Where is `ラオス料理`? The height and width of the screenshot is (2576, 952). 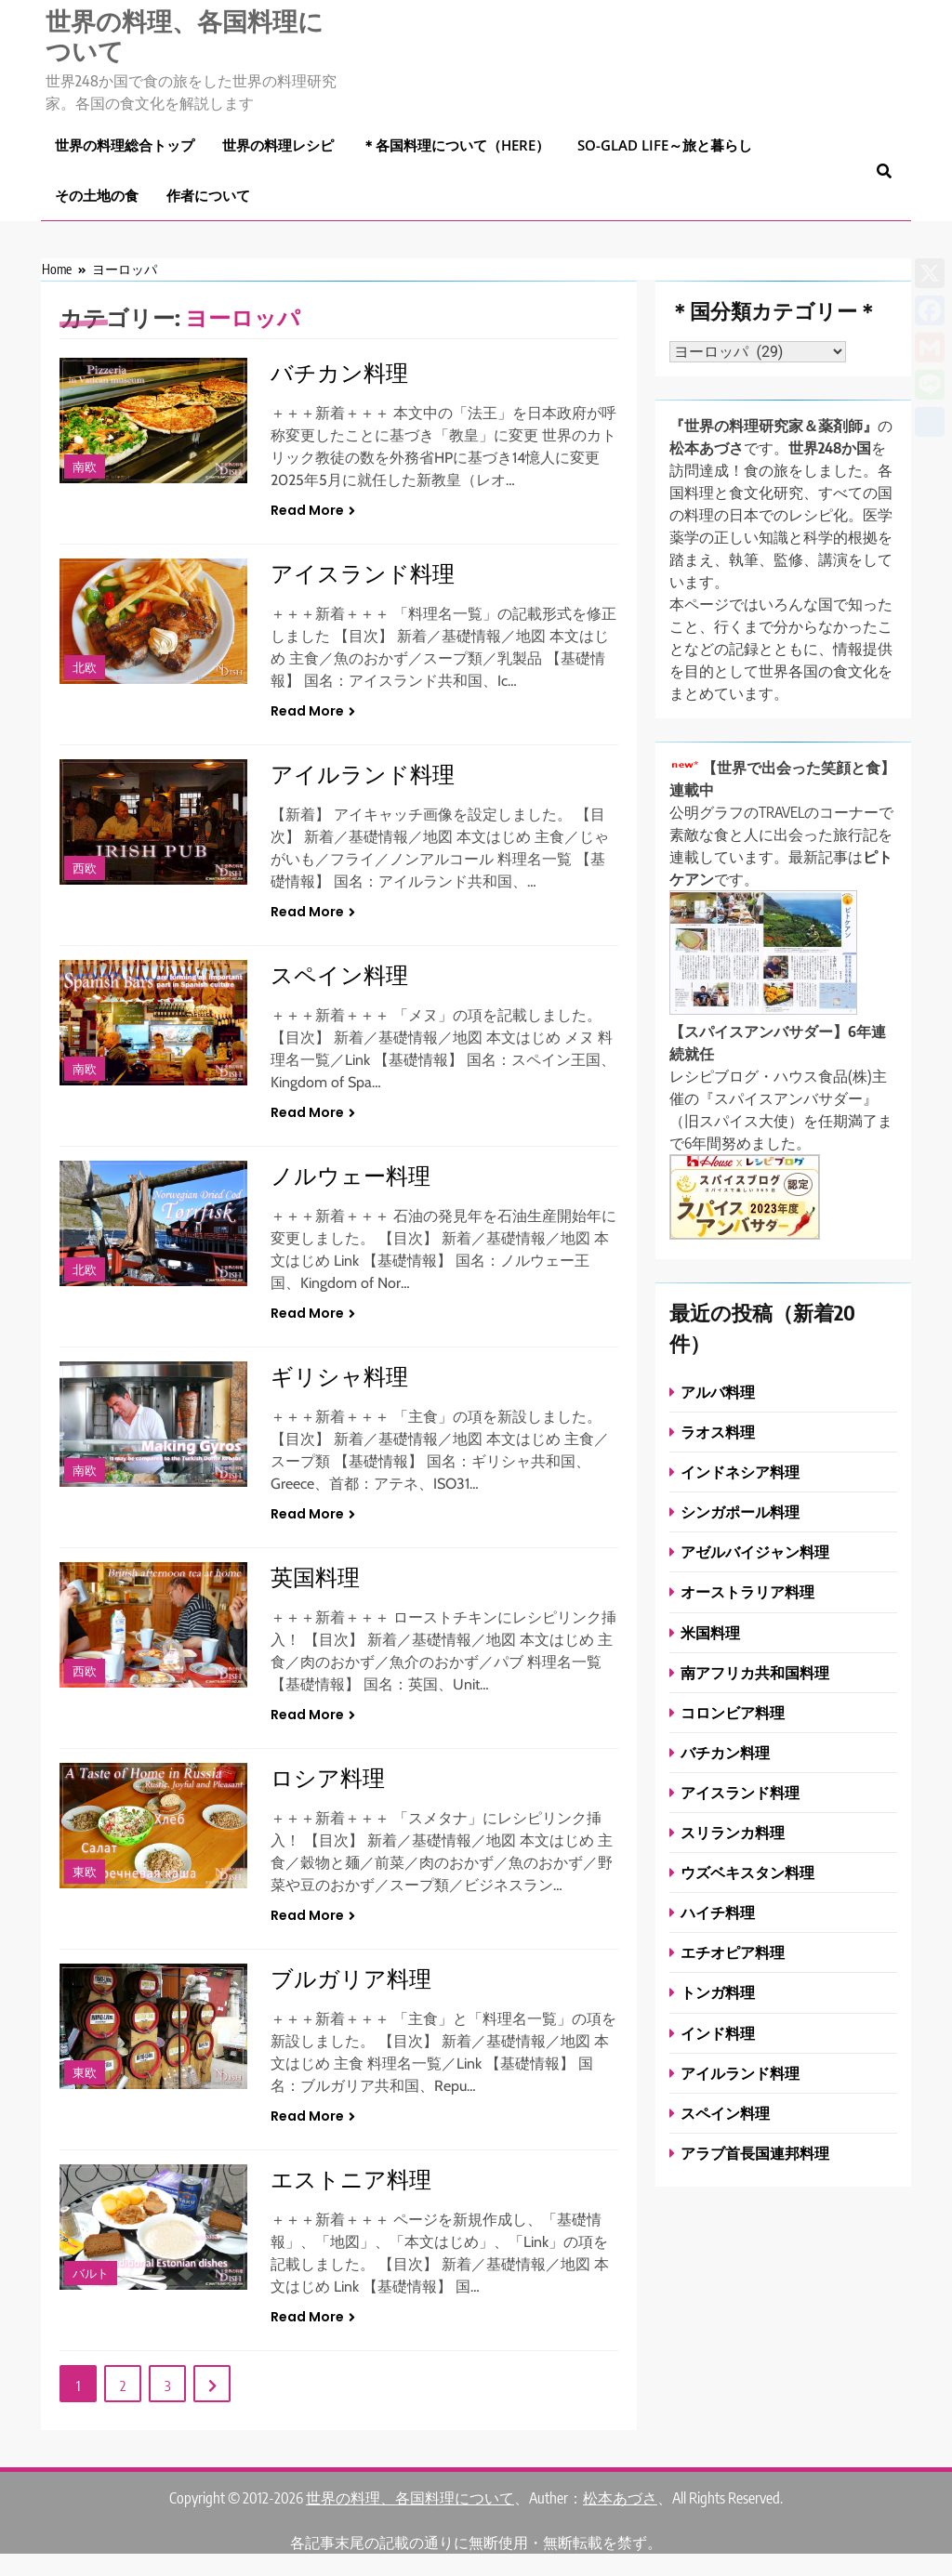
ラオス料理 is located at coordinates (718, 1431).